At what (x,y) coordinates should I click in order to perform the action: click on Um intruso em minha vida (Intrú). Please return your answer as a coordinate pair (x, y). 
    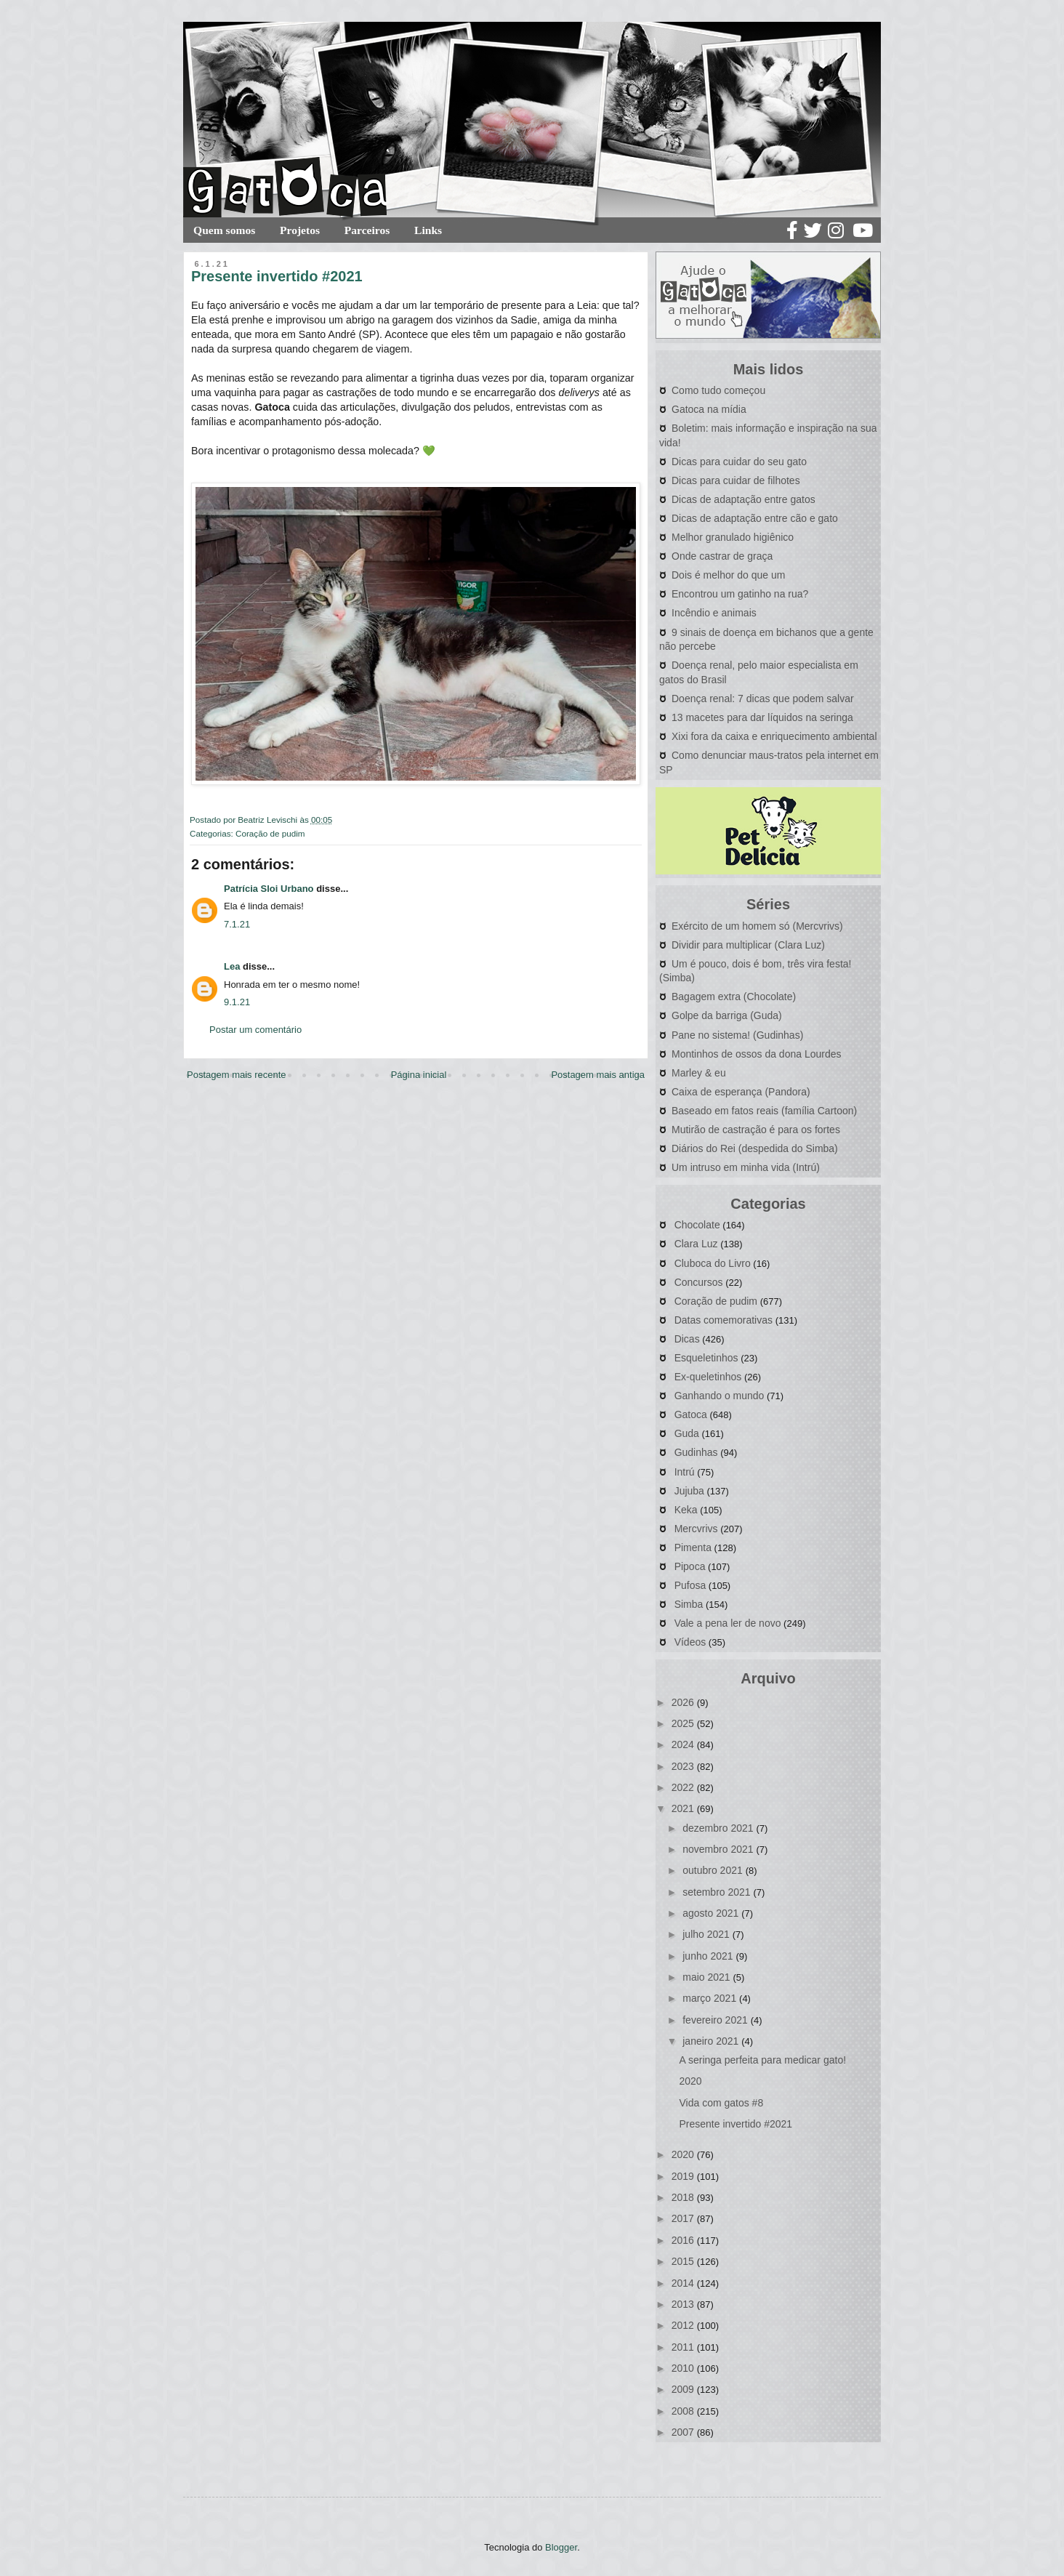
    Looking at the image, I should click on (746, 1167).